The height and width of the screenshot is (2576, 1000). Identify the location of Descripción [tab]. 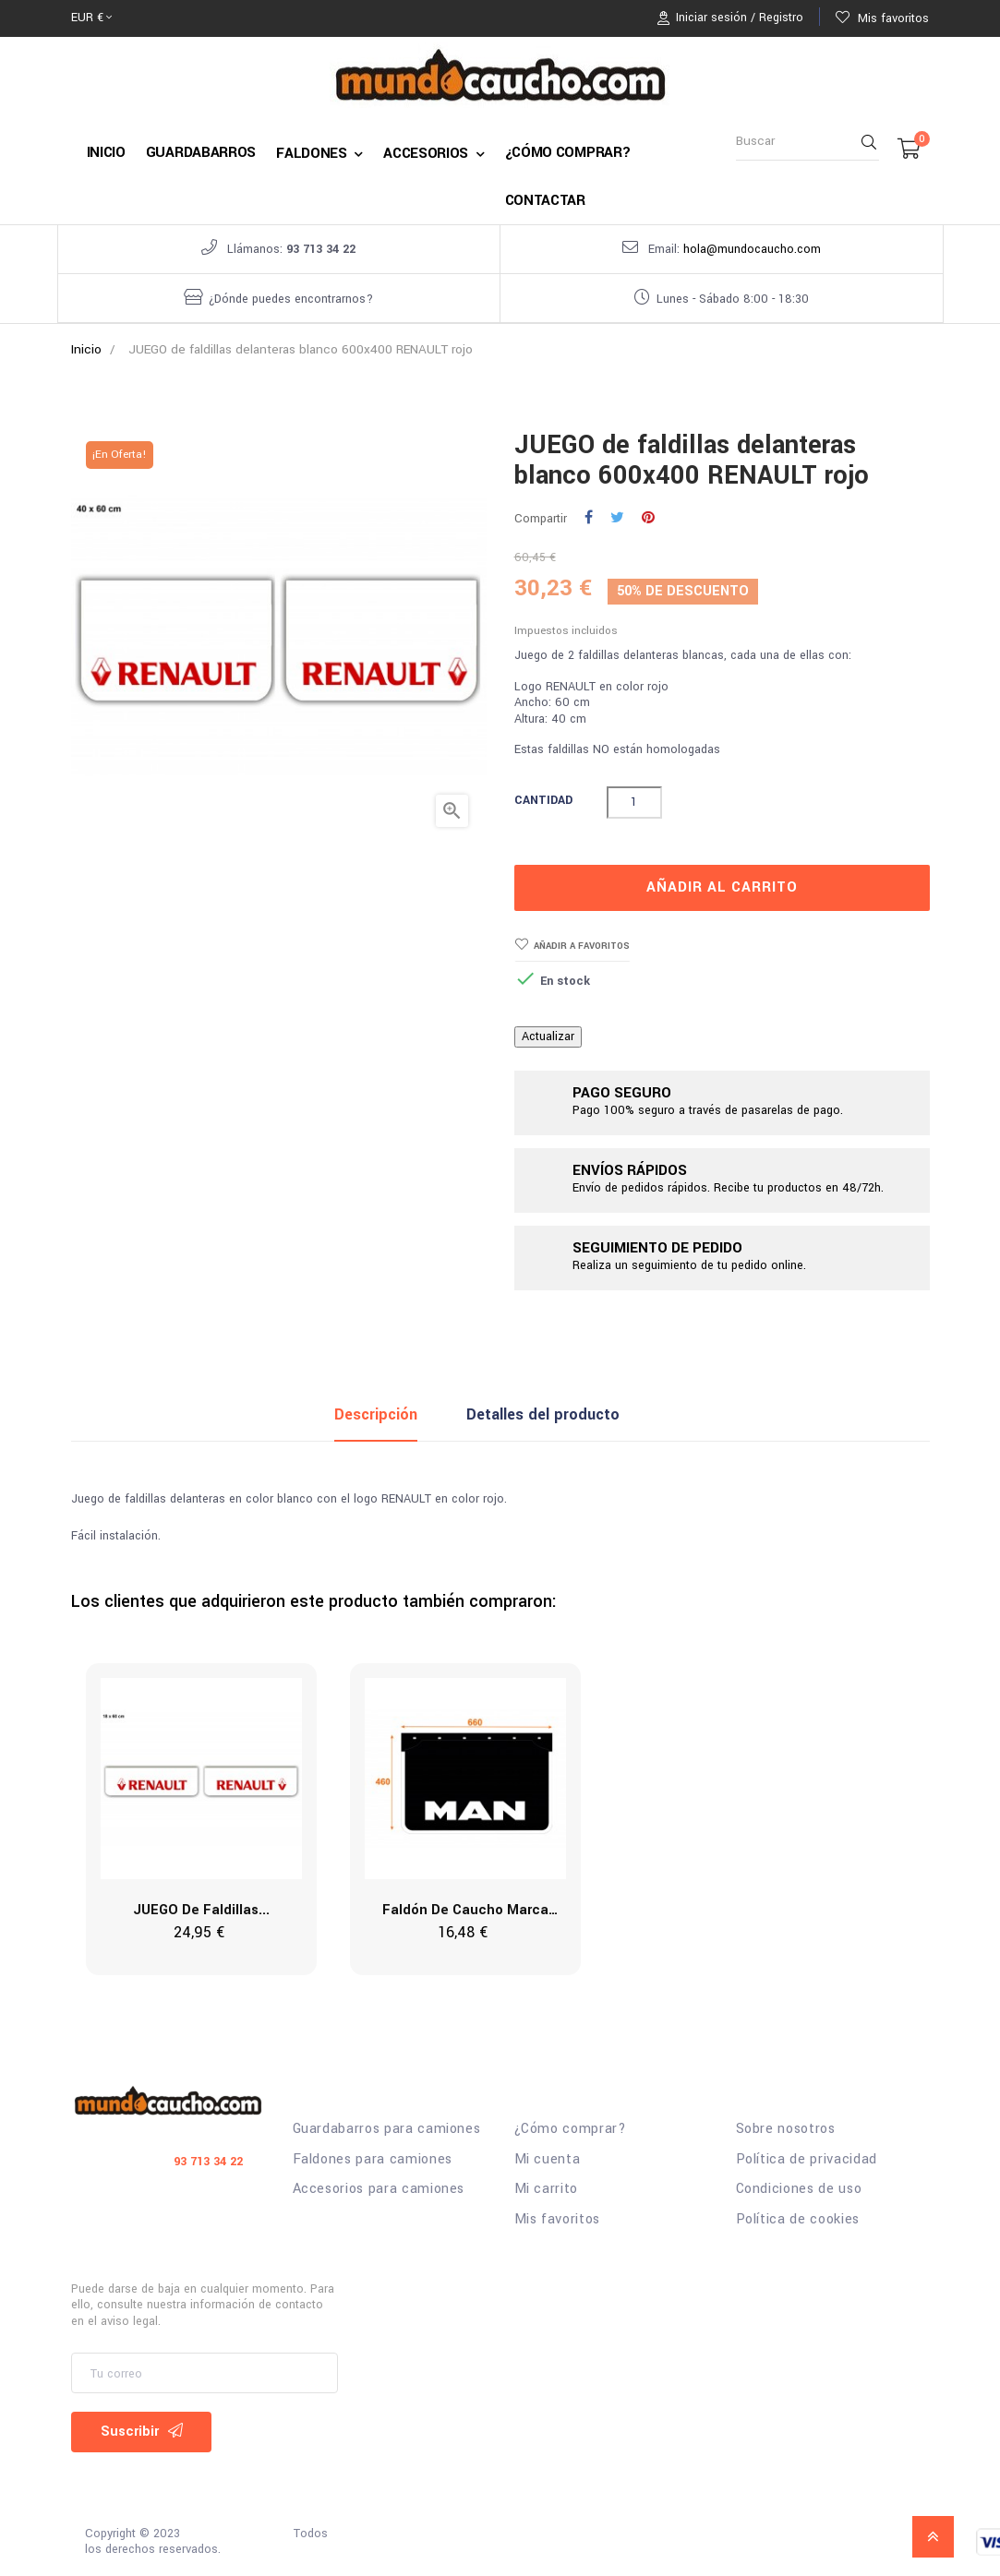
(375, 1414).